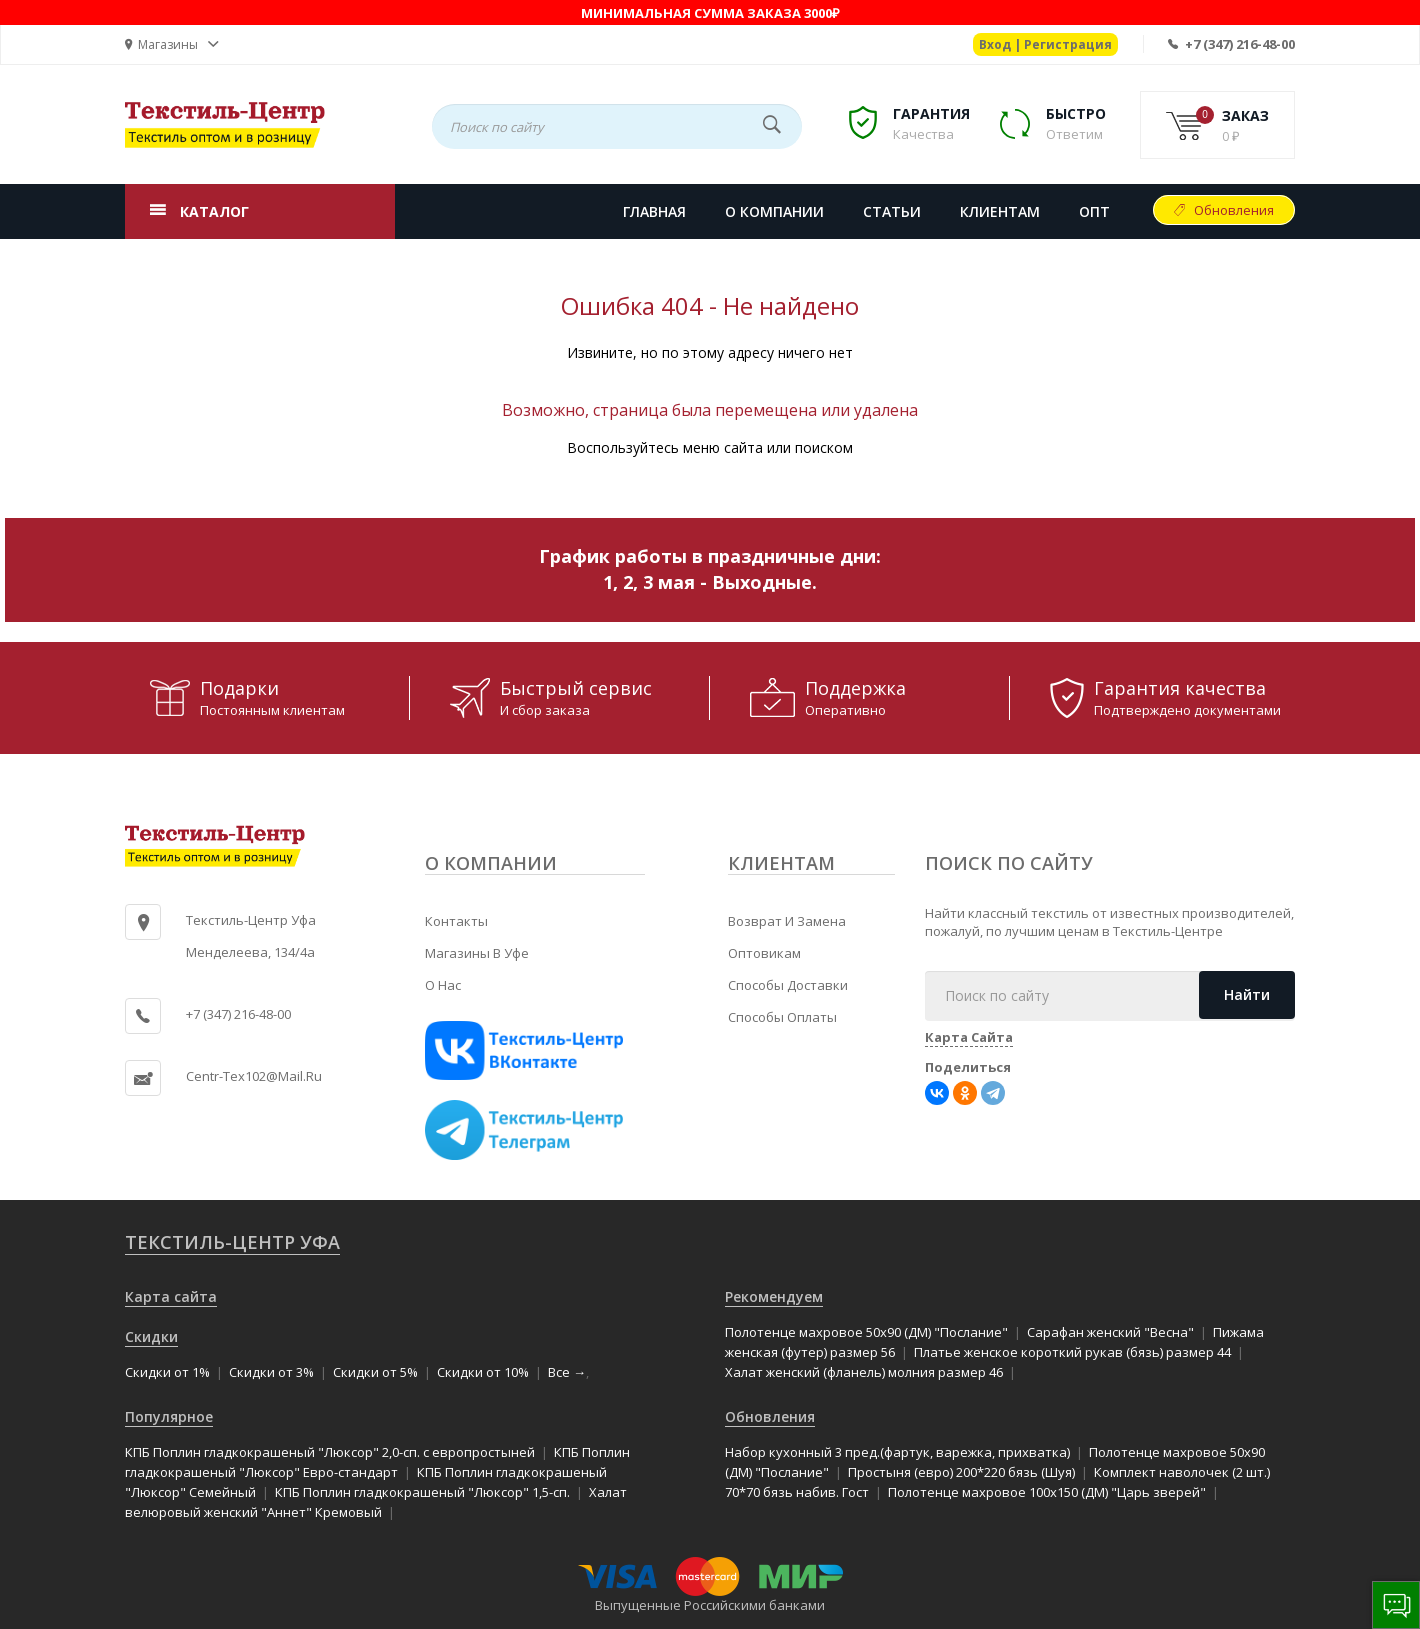 This screenshot has width=1420, height=1629. What do you see at coordinates (171, 1296) in the screenshot?
I see `Карта сайта` at bounding box center [171, 1296].